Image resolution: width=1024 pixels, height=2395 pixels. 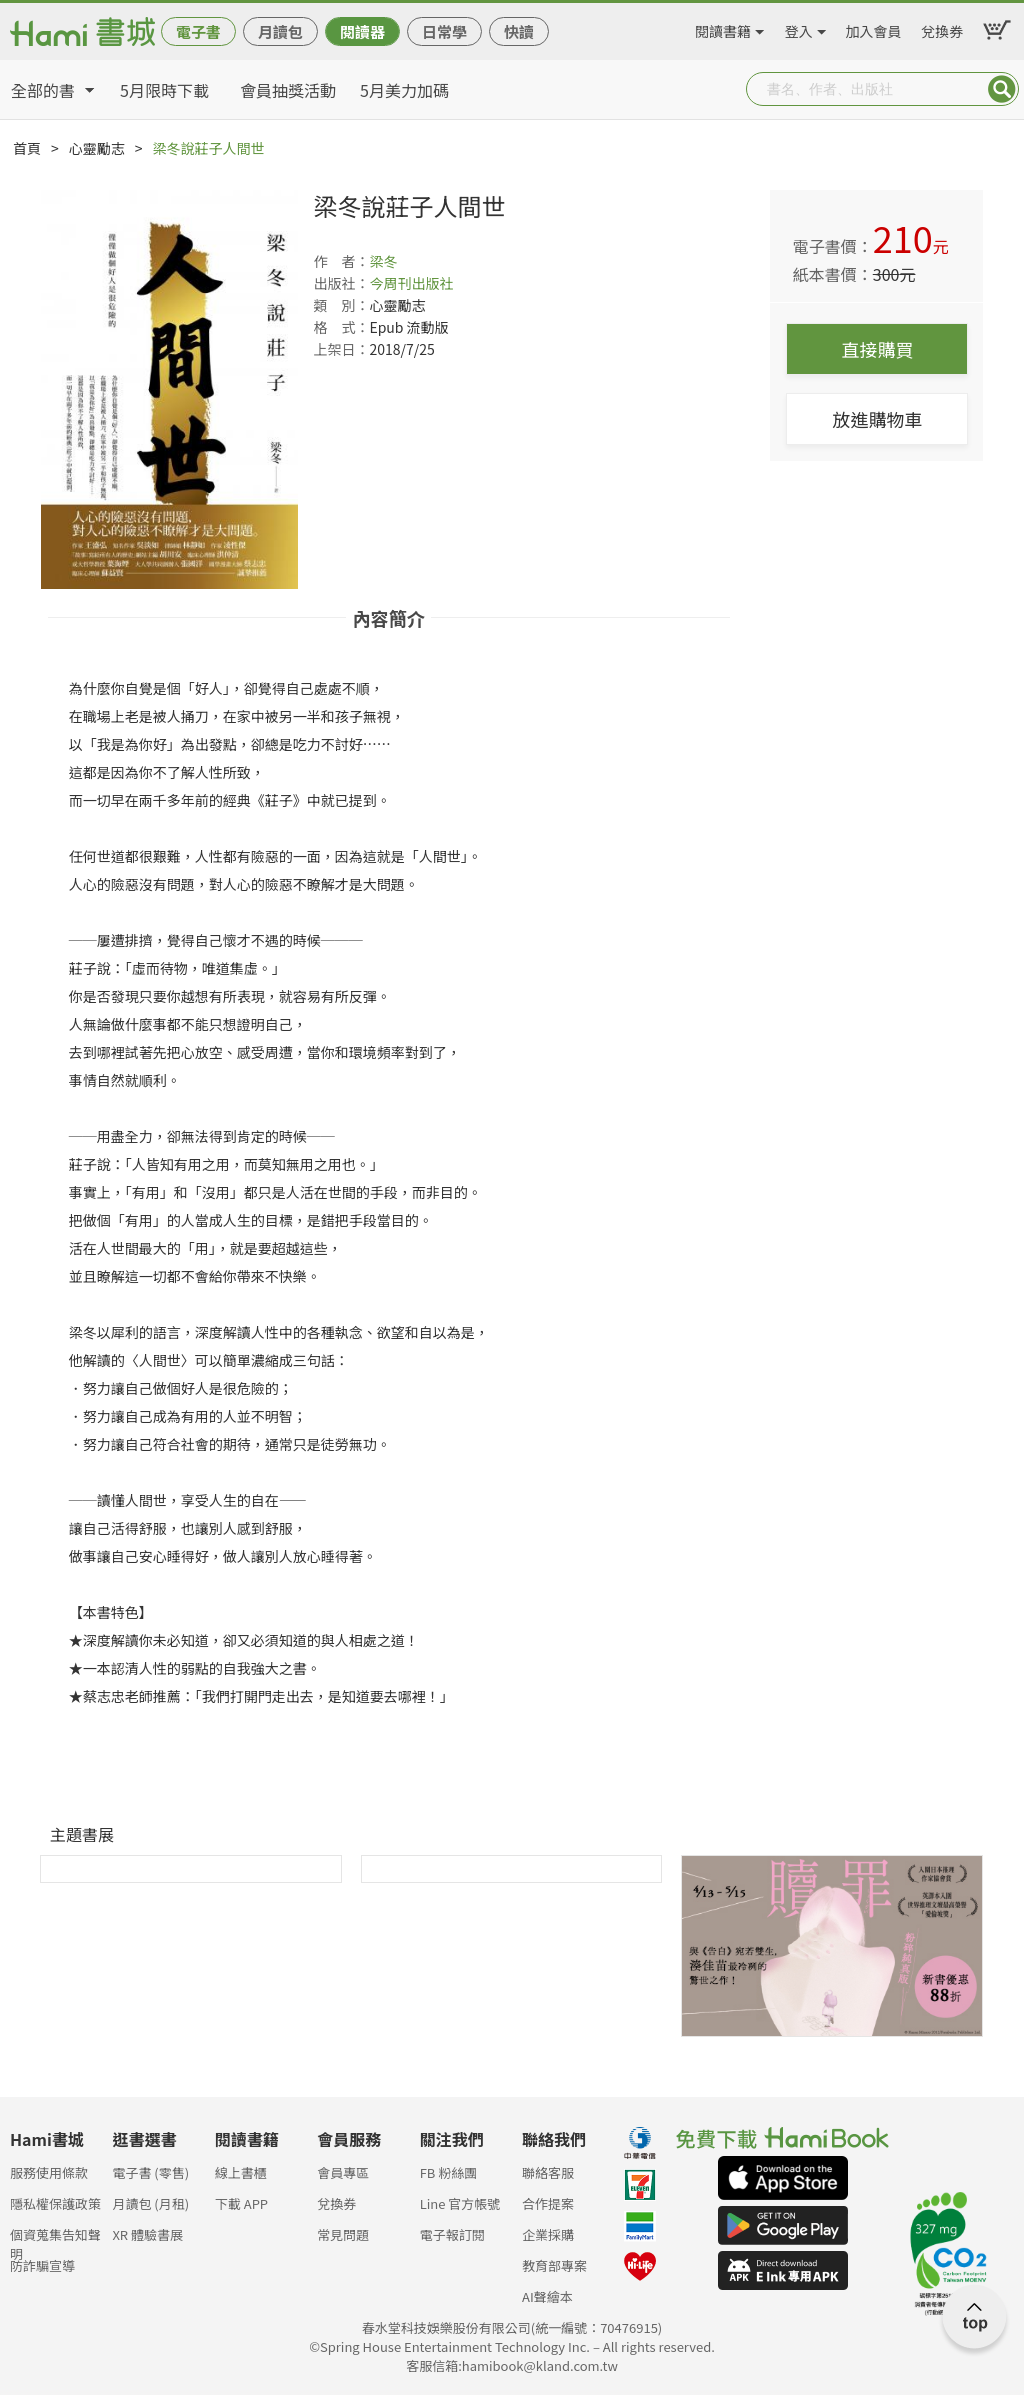 I want to click on 加入會員, so click(x=874, y=28).